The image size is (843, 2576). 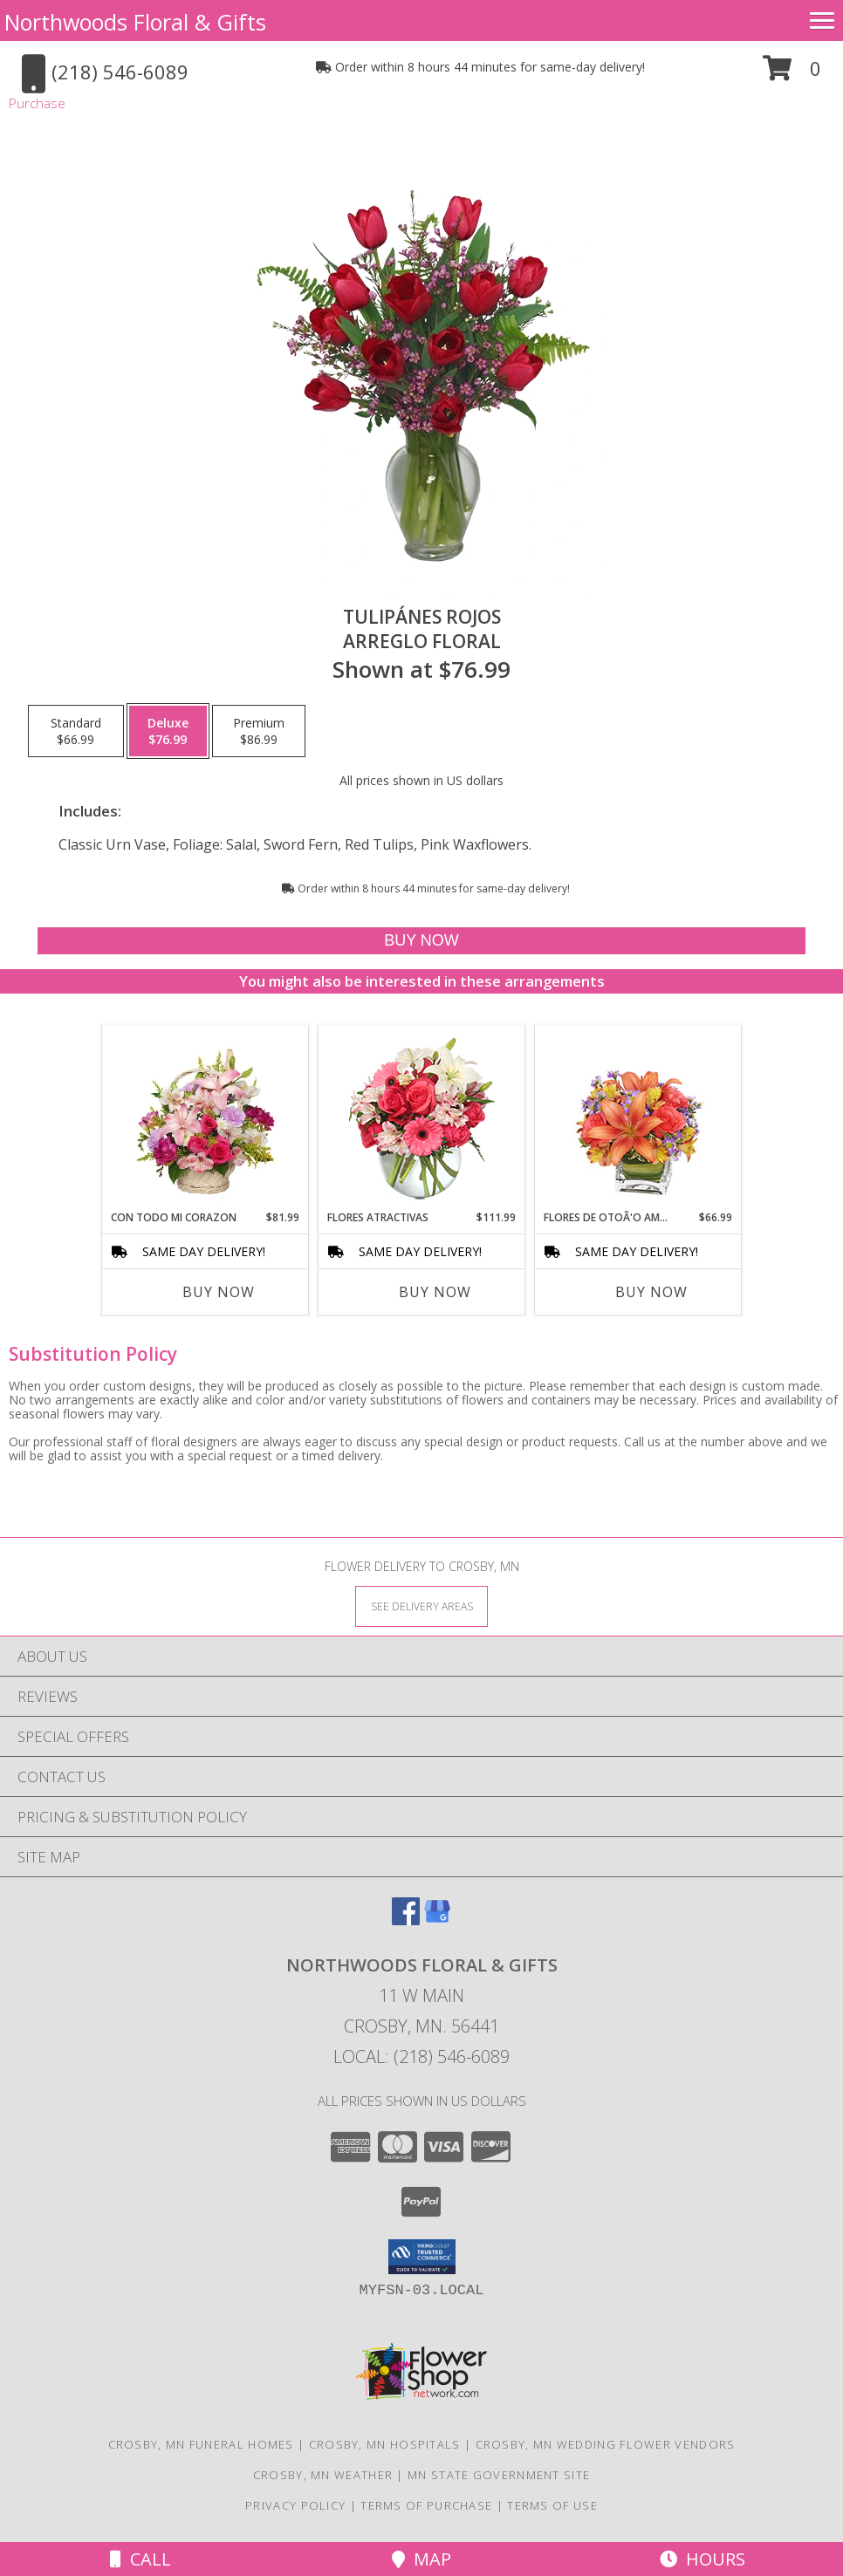 I want to click on [Select pricing $86.99 for premium Arreglo Floral], so click(x=259, y=731).